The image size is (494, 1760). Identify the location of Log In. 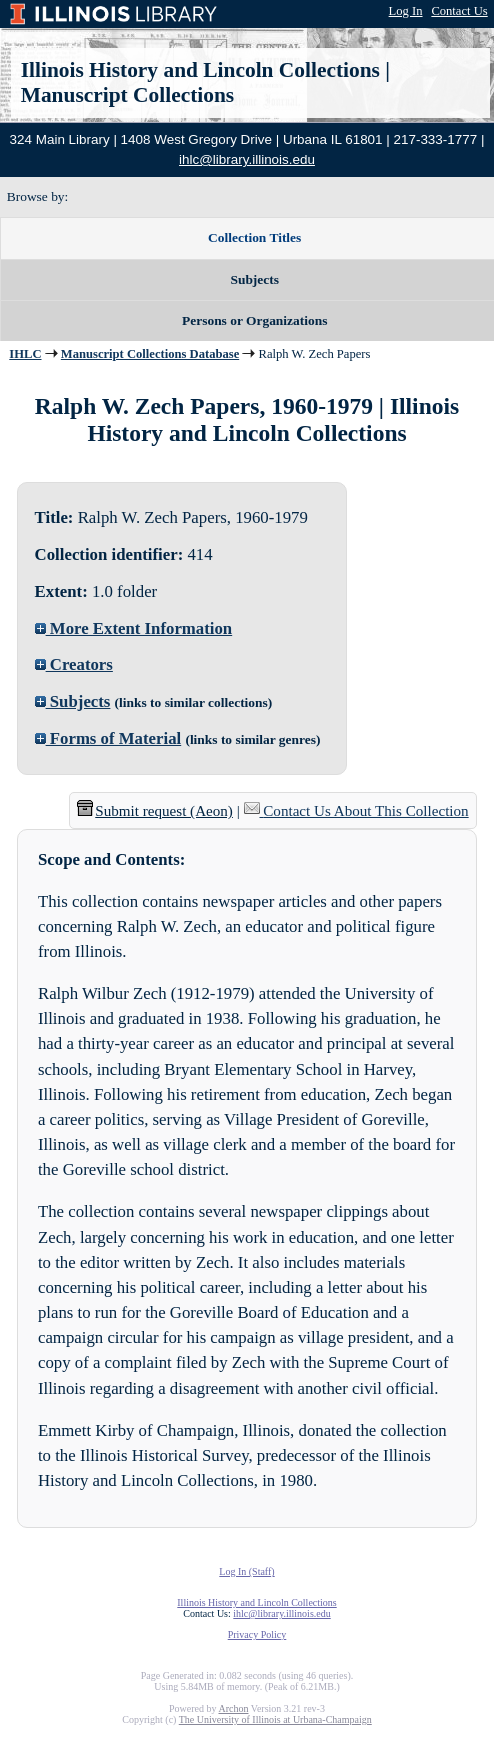
(406, 11).